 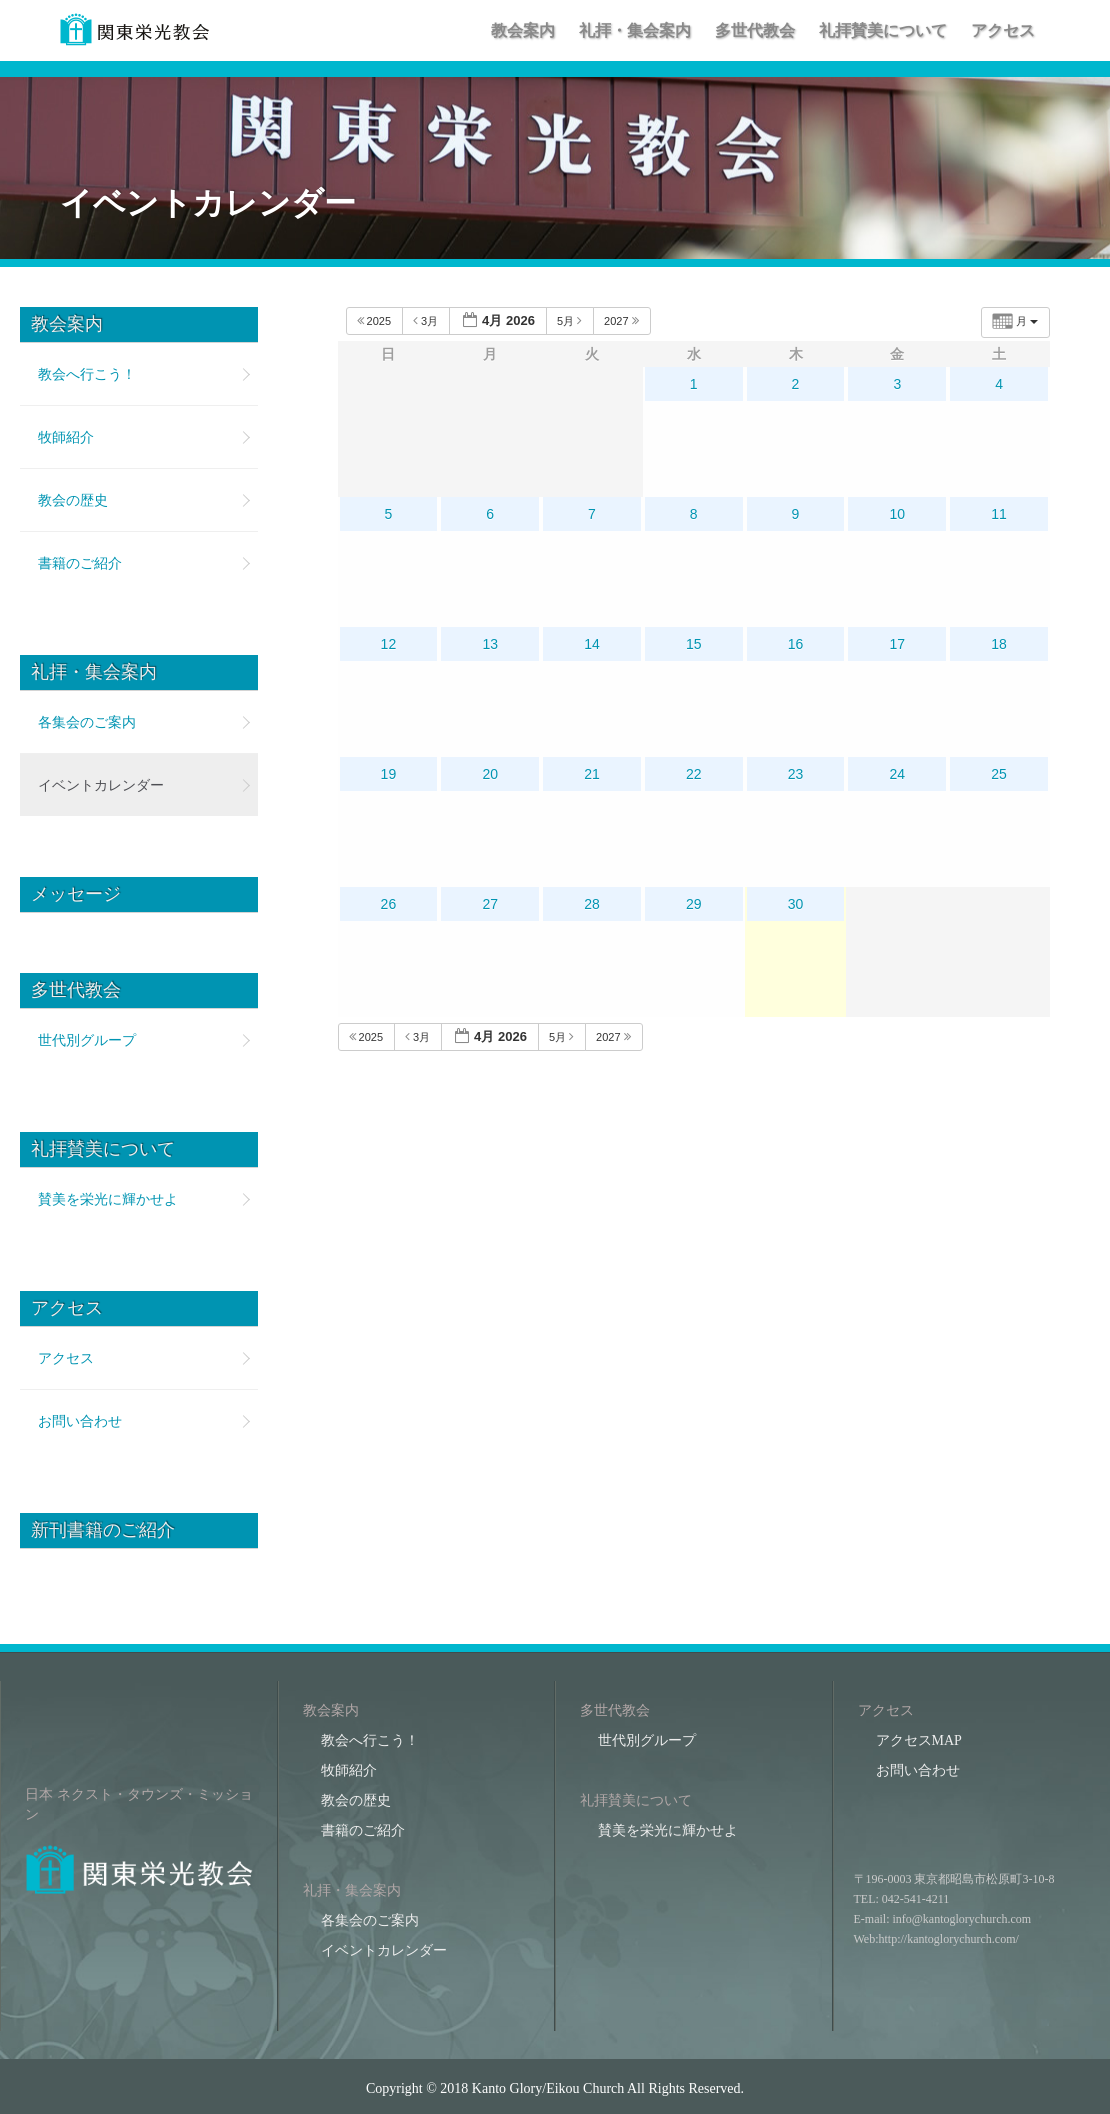 What do you see at coordinates (490, 644) in the screenshot?
I see `13` at bounding box center [490, 644].